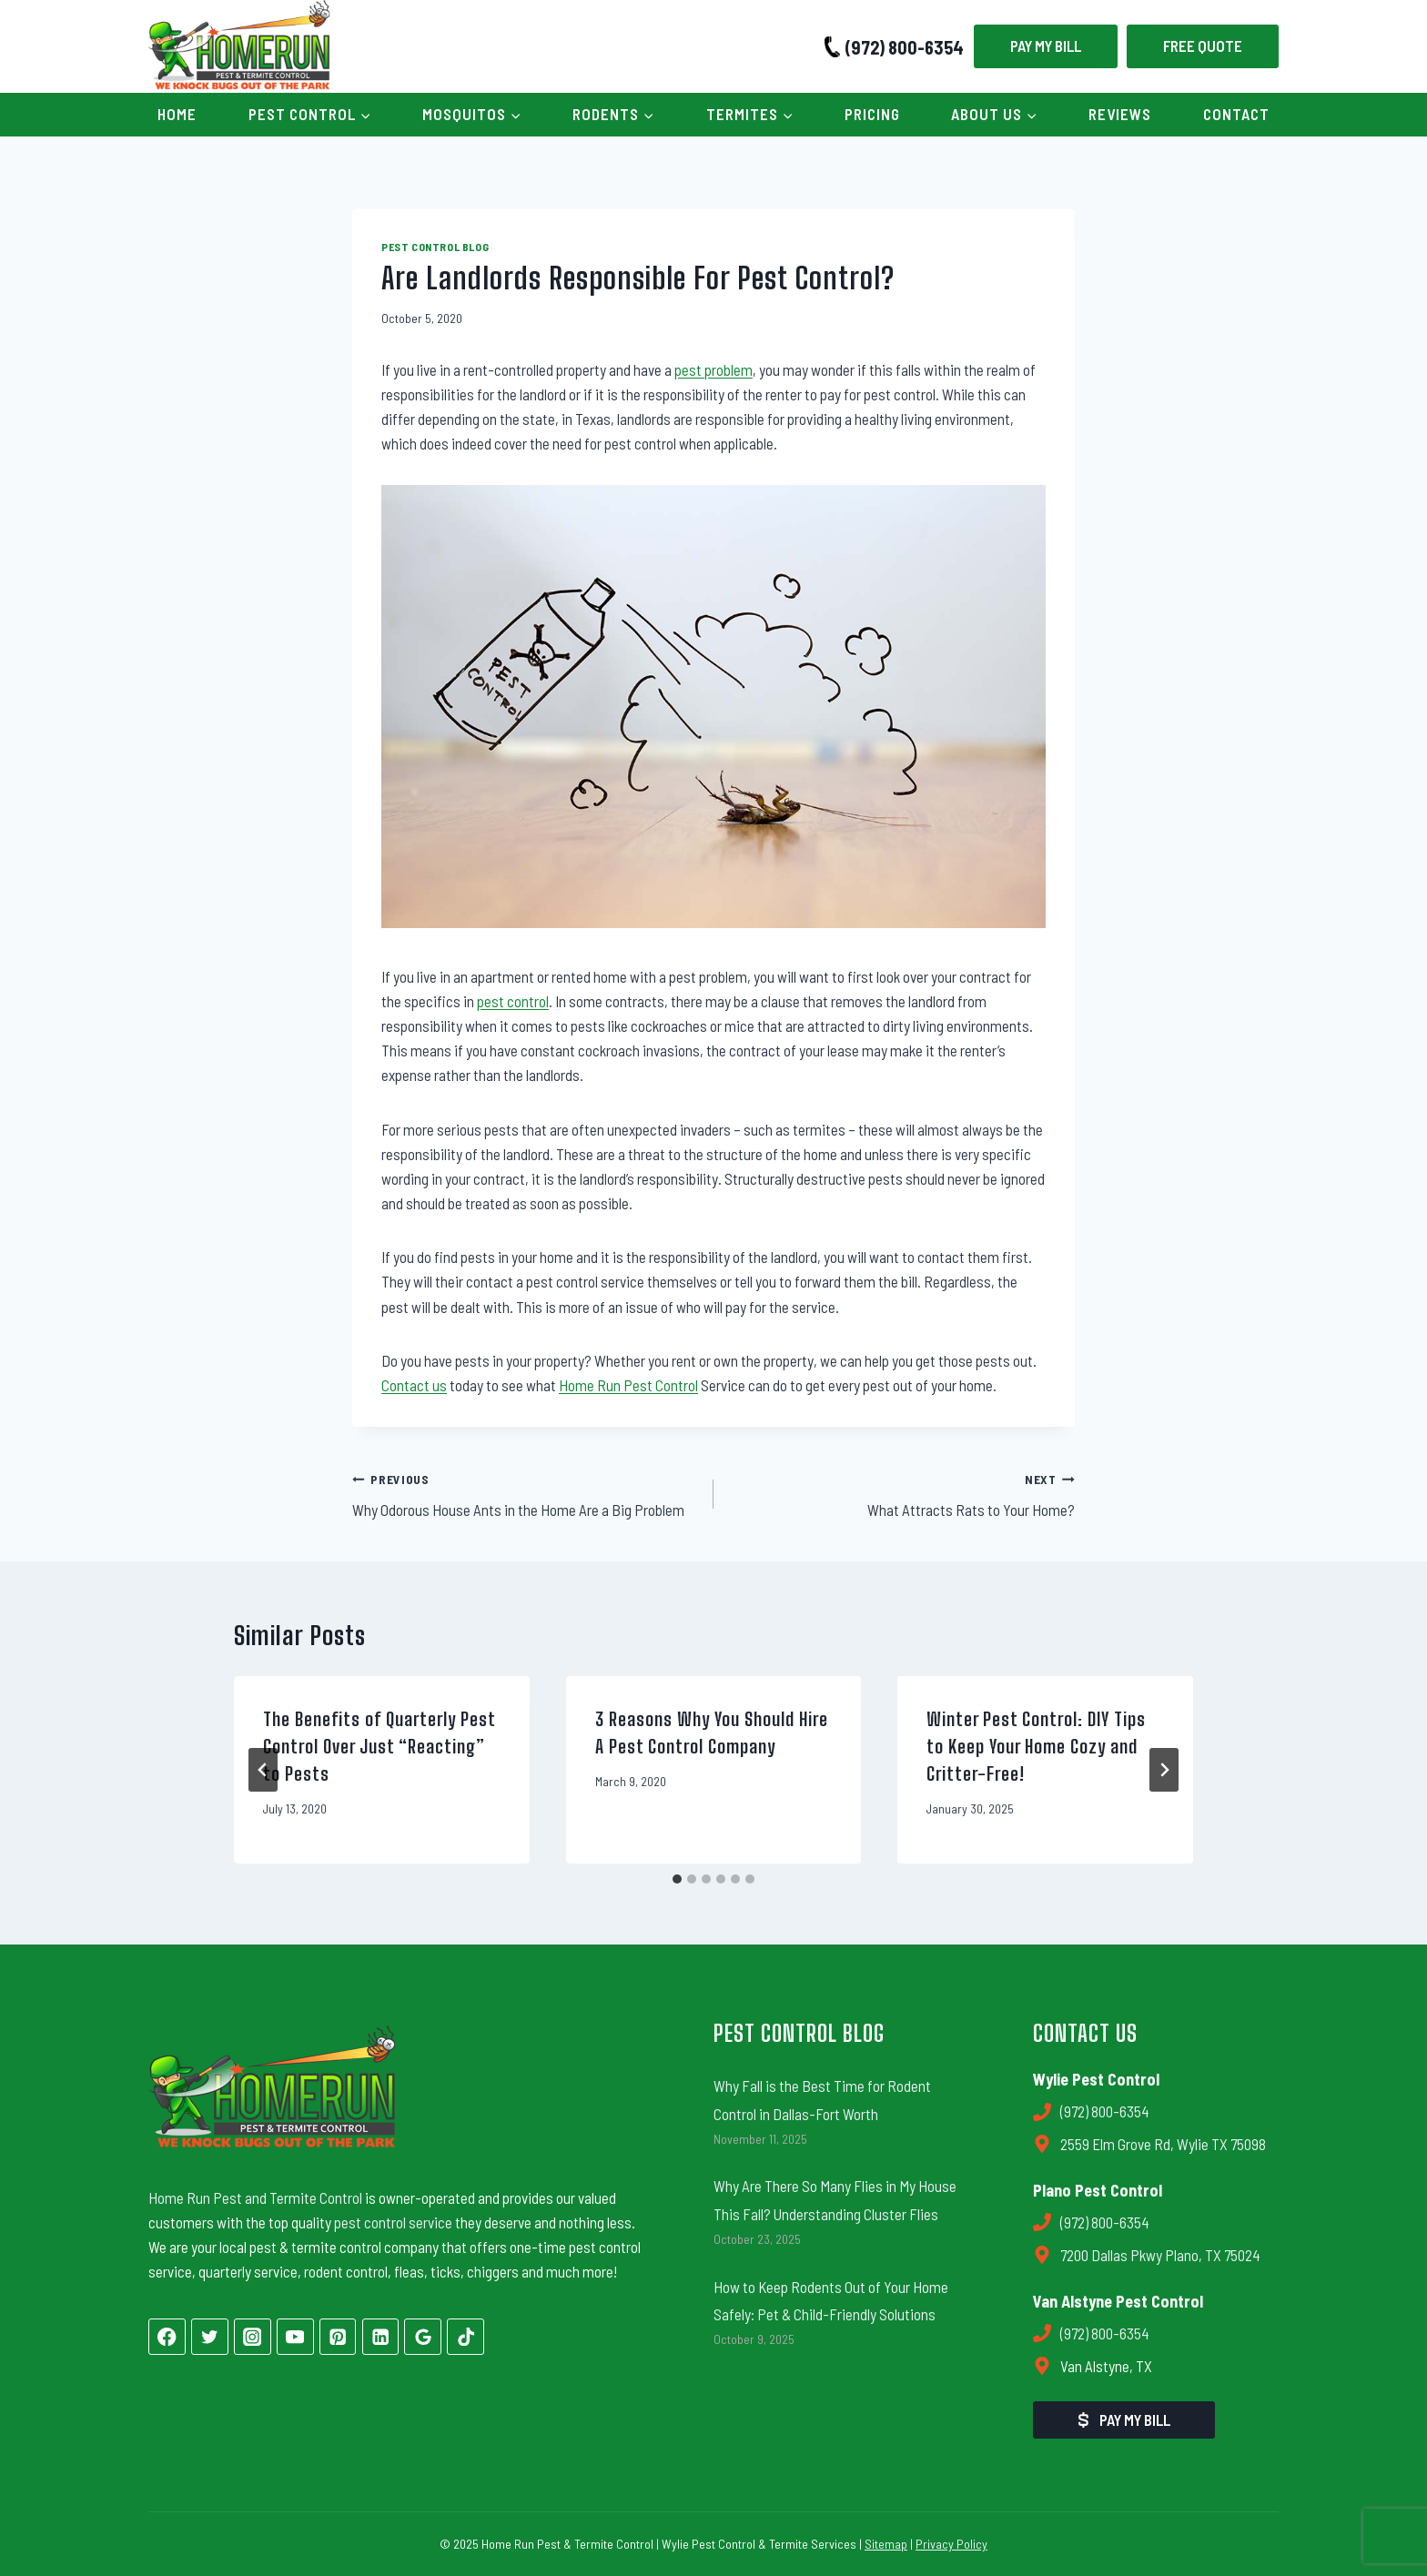 This screenshot has width=1427, height=2576. What do you see at coordinates (902, 1493) in the screenshot?
I see `What Attracts Rats to Your Home?` at bounding box center [902, 1493].